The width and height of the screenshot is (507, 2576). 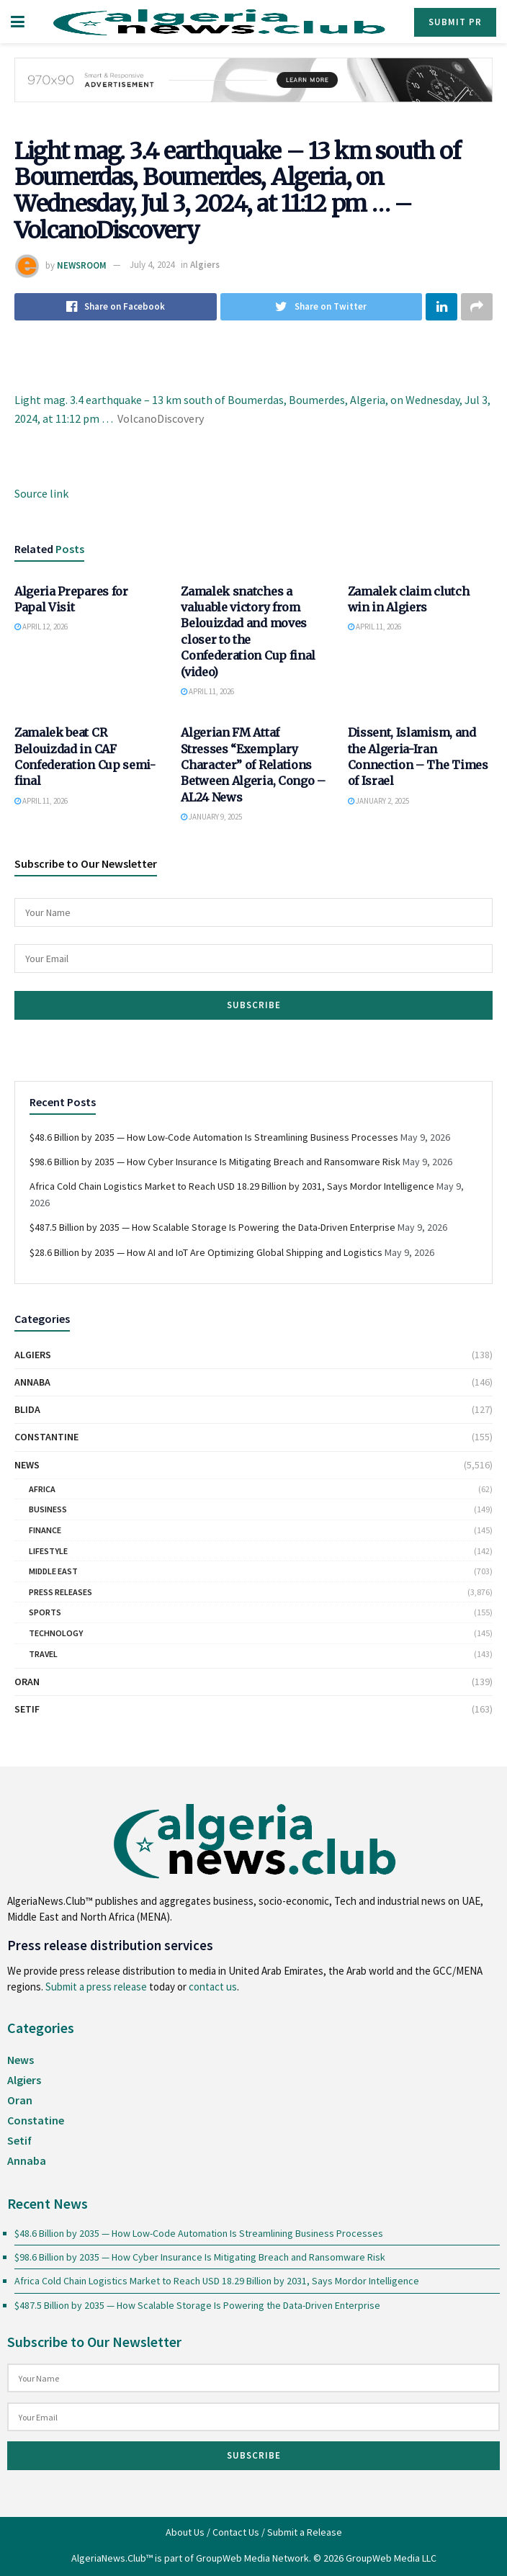 What do you see at coordinates (27, 1708) in the screenshot?
I see `Setif` at bounding box center [27, 1708].